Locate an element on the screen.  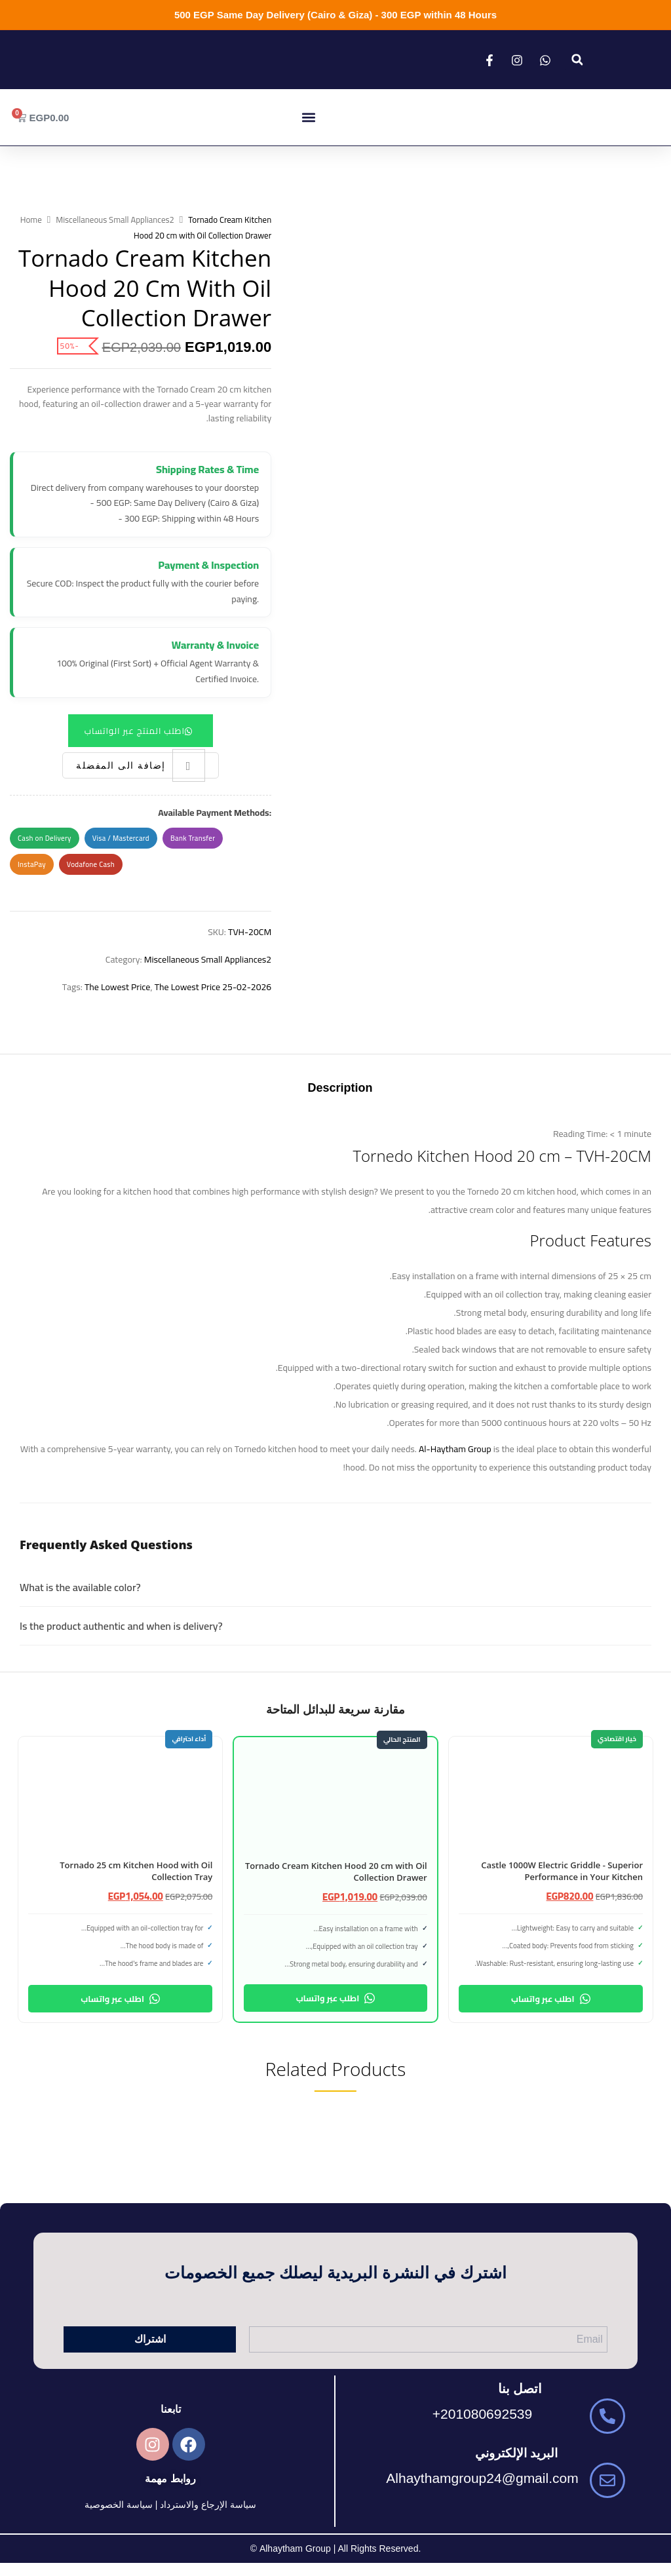
اطلب المنتج عبر الواتساب is located at coordinates (135, 731).